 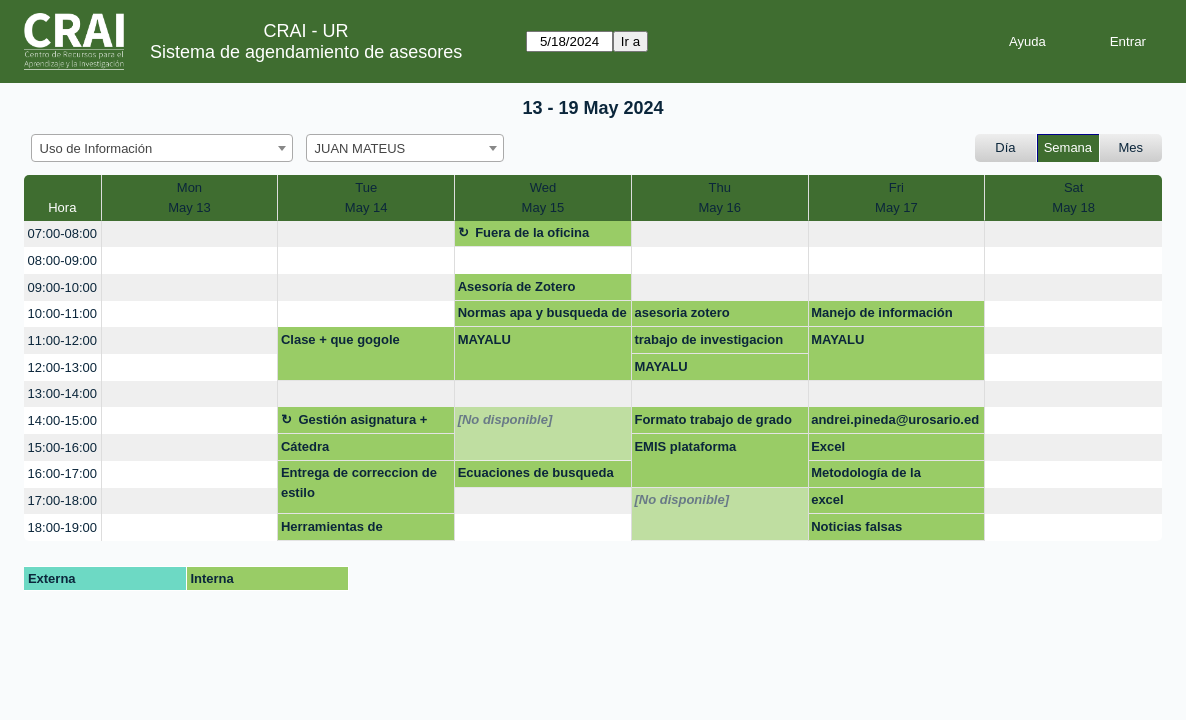 What do you see at coordinates (360, 148) in the screenshot?
I see `JUAN MATEUS [textbox]` at bounding box center [360, 148].